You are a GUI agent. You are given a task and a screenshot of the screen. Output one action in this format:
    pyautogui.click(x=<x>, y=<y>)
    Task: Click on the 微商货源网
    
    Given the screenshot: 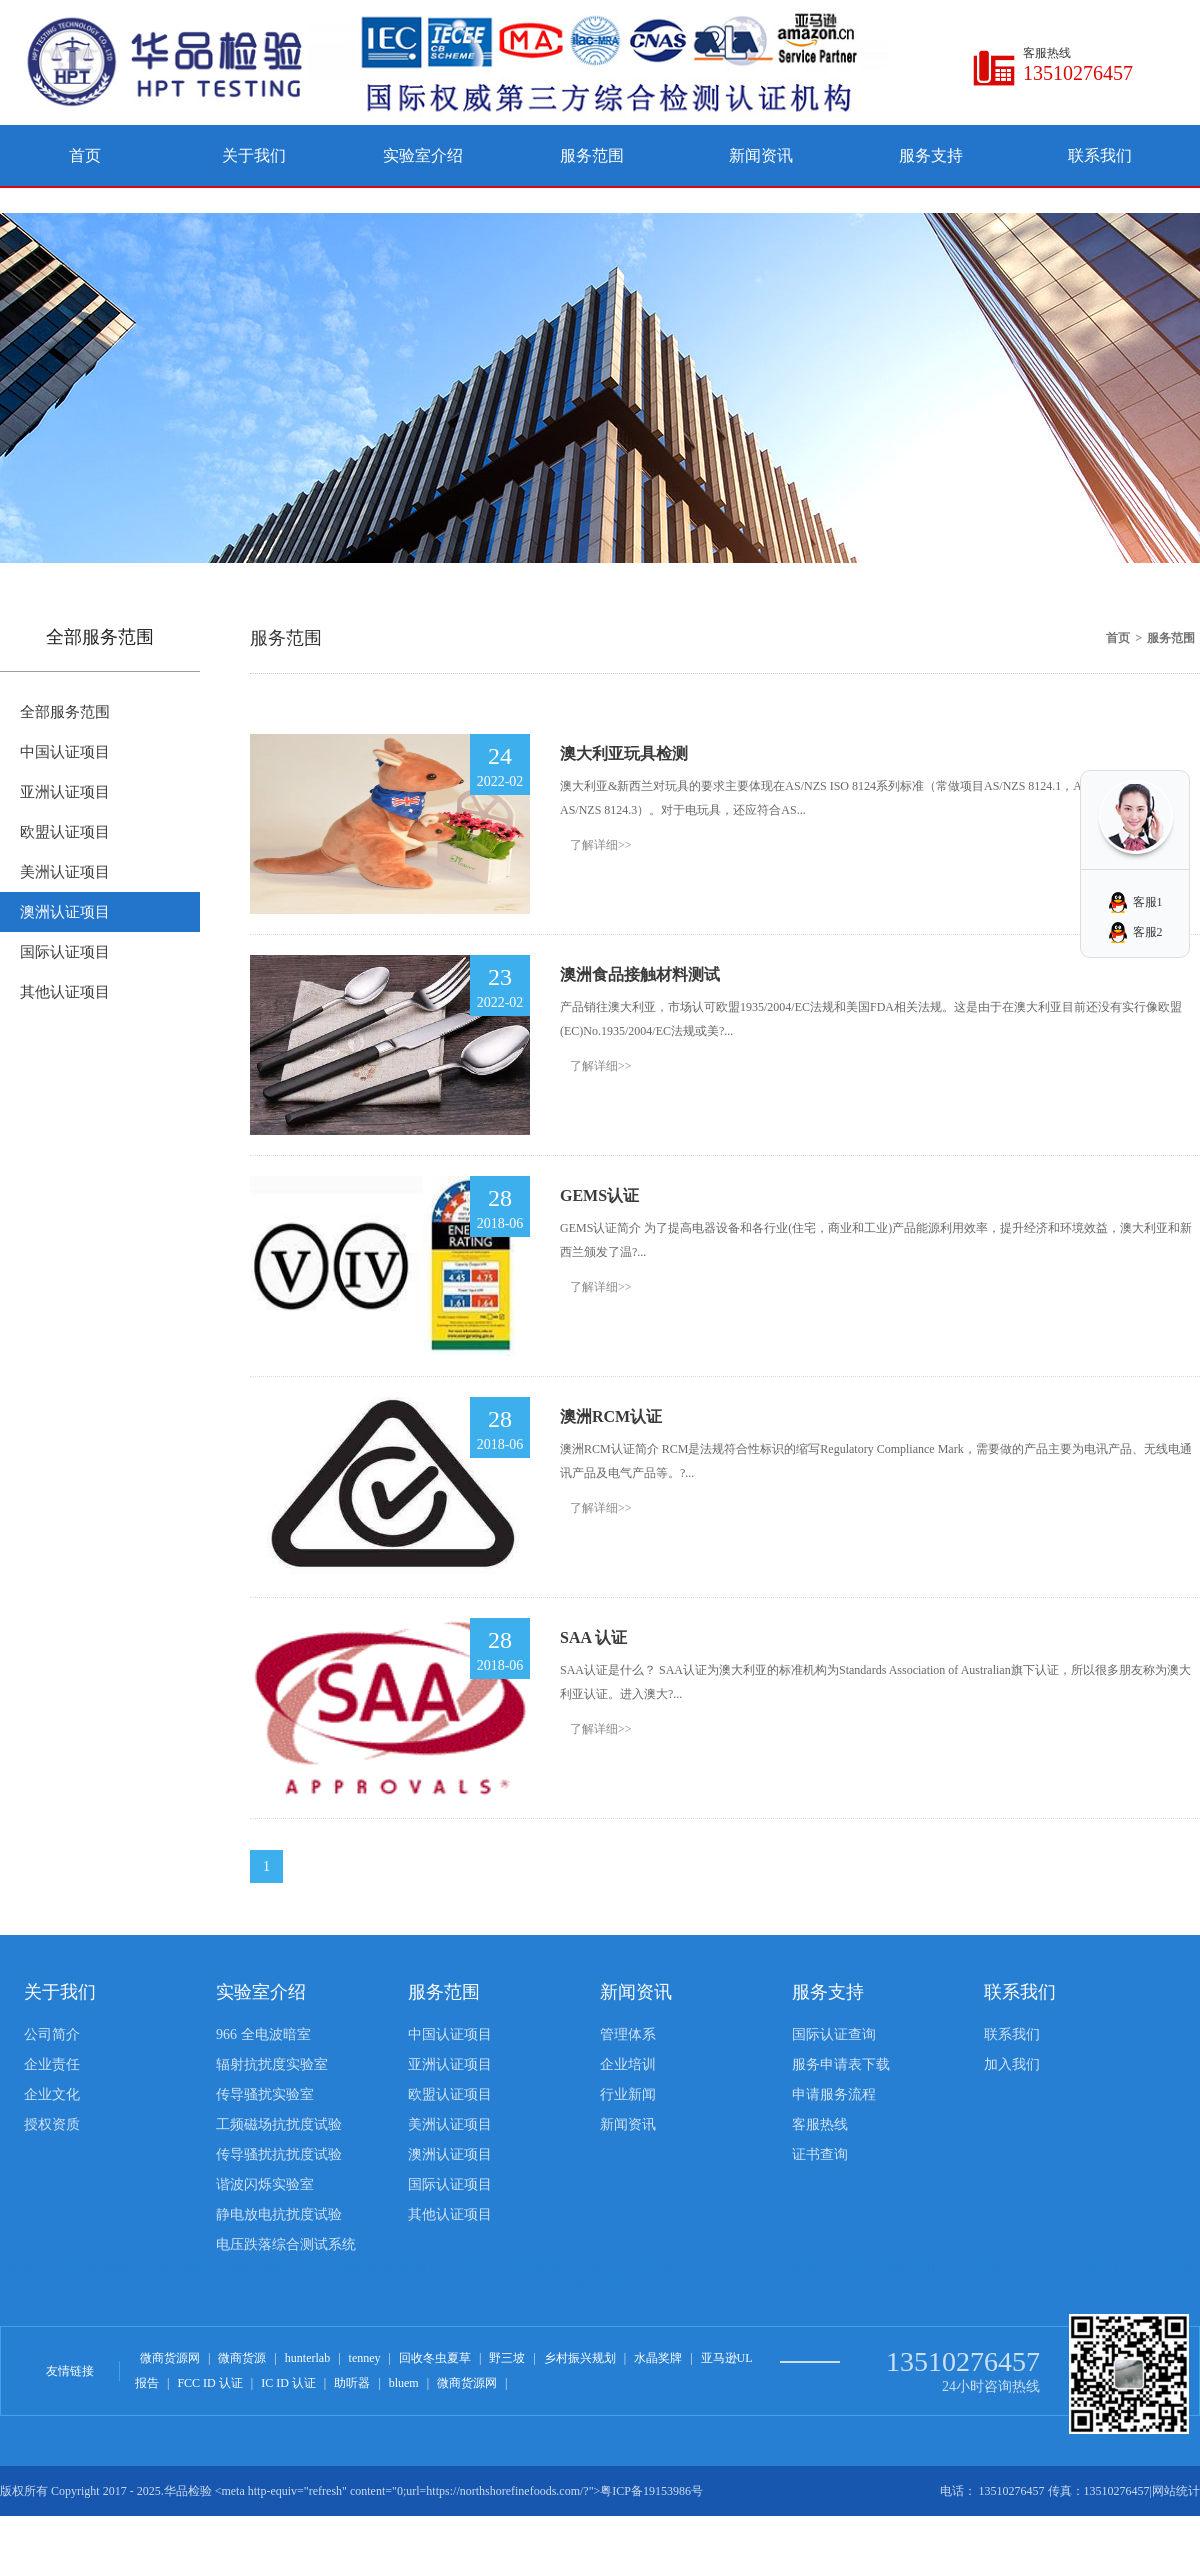 What is the action you would take?
    pyautogui.click(x=170, y=2358)
    